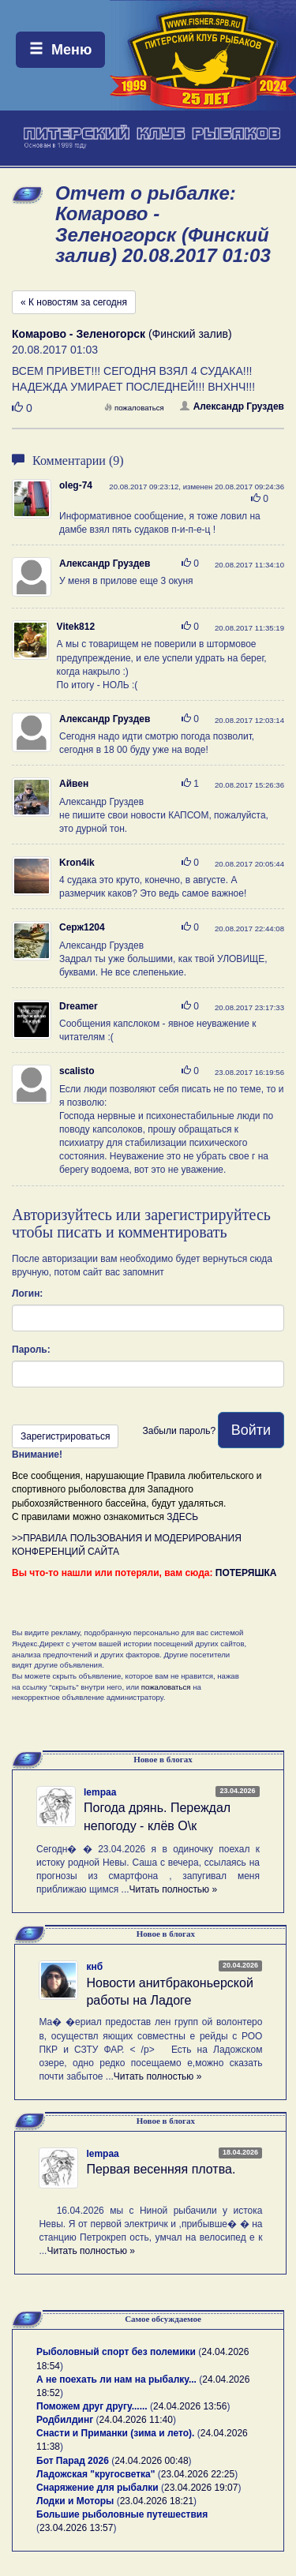 The height and width of the screenshot is (2576, 296). I want to click on Родбилдинг, so click(64, 2419).